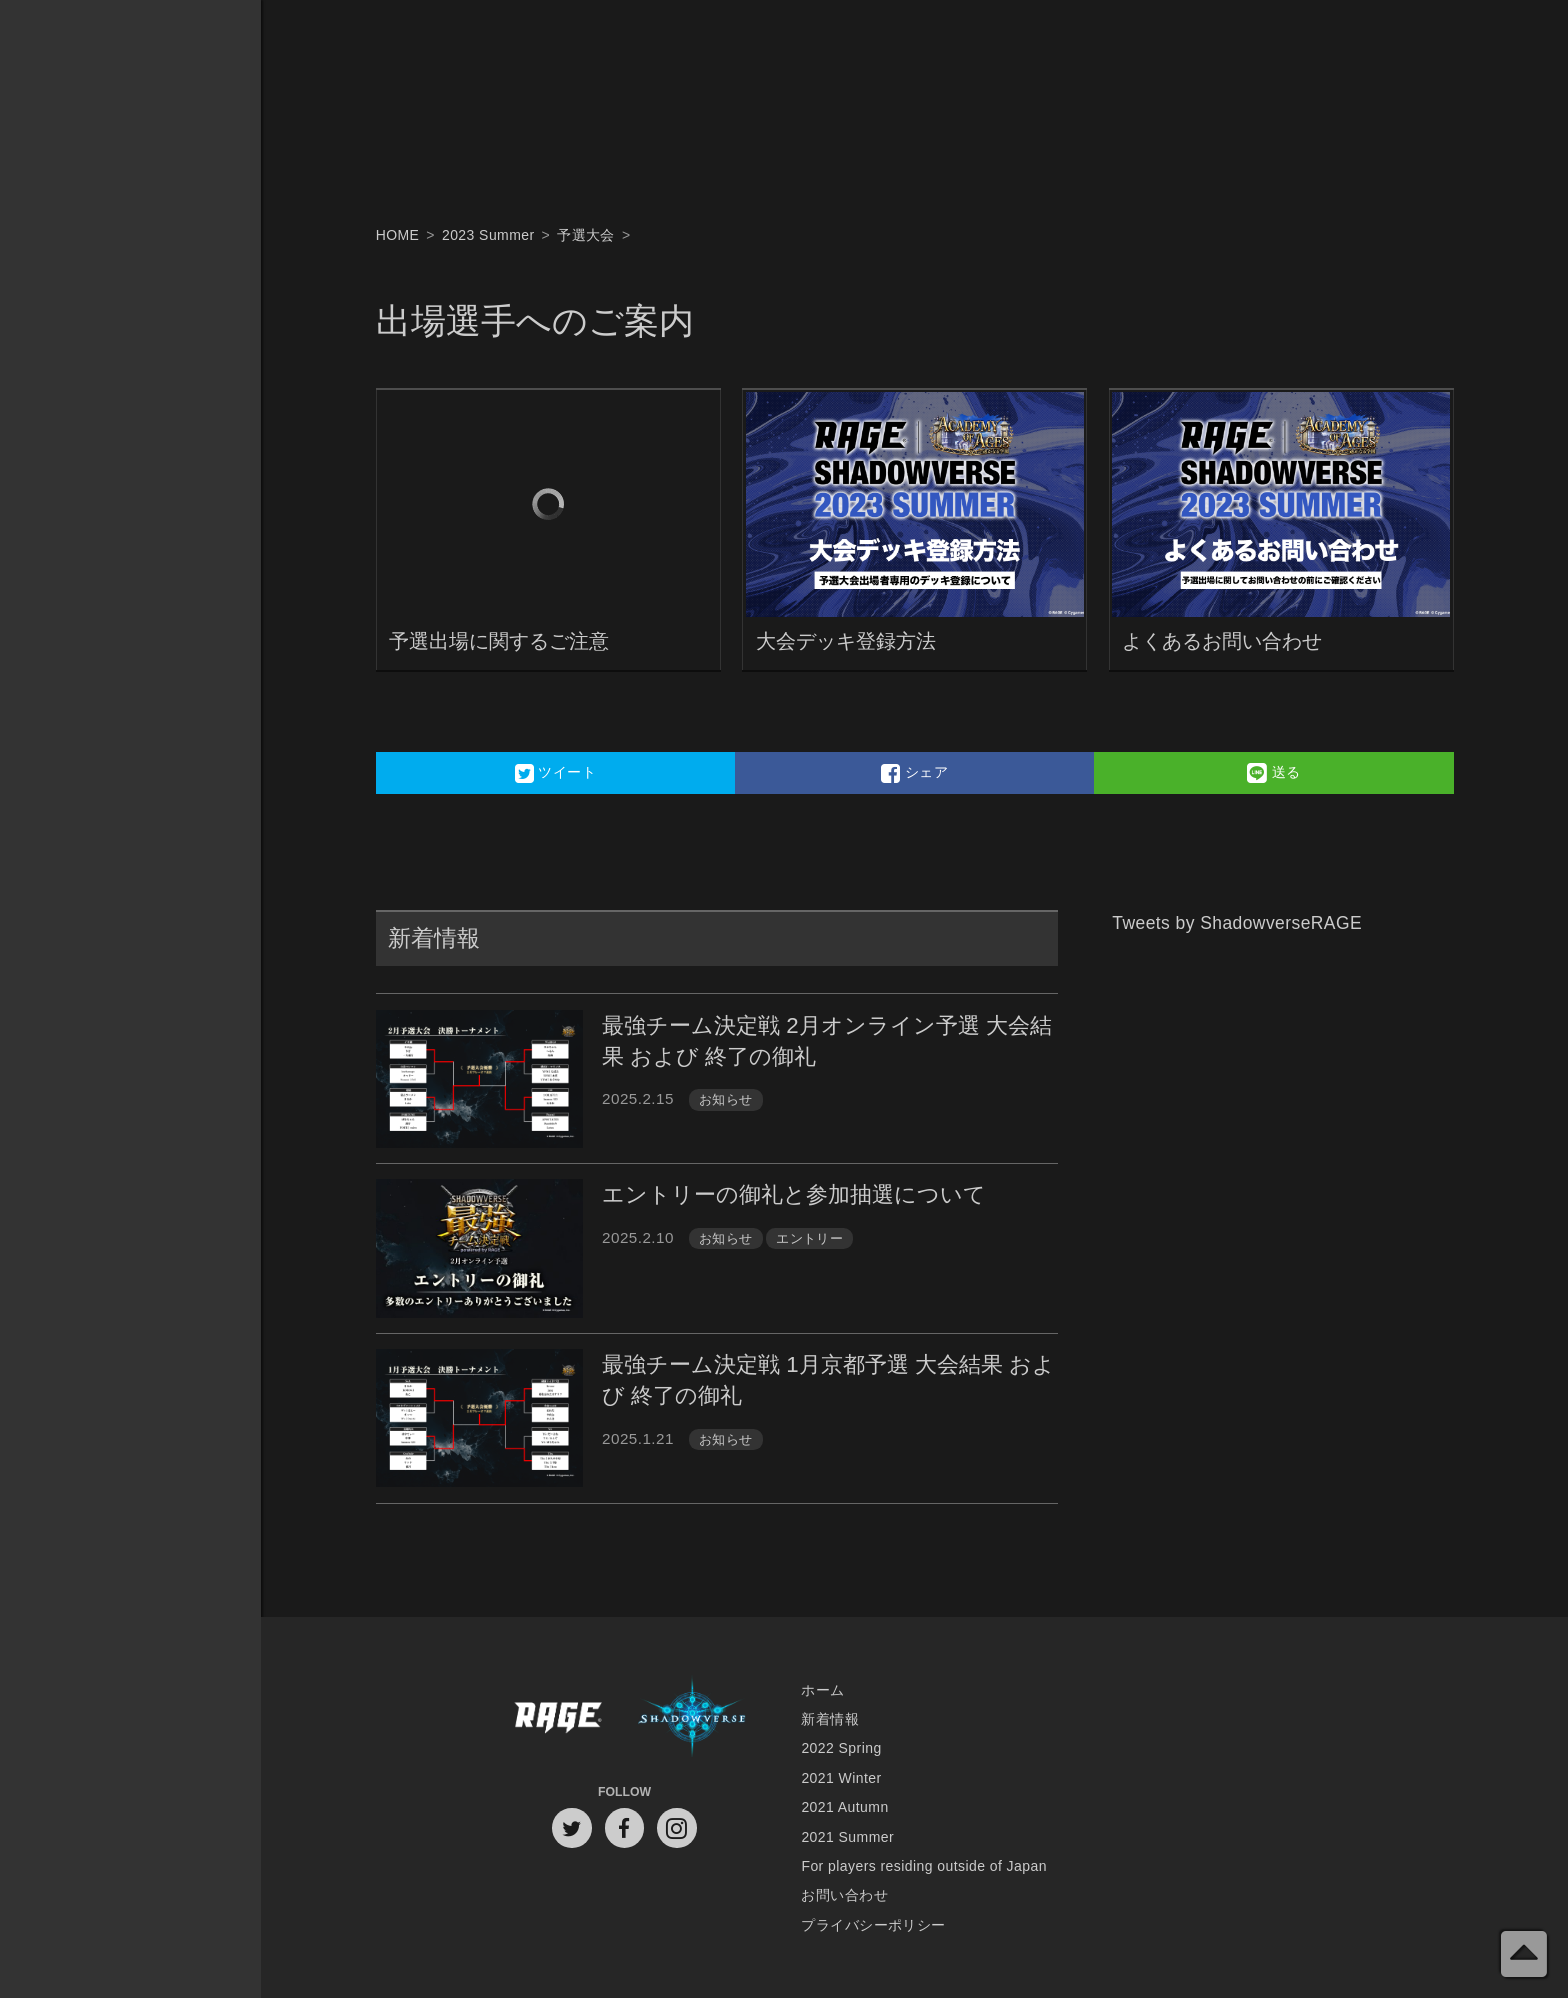  What do you see at coordinates (1237, 923) in the screenshot?
I see `Tweets by ShadowverseRAGE` at bounding box center [1237, 923].